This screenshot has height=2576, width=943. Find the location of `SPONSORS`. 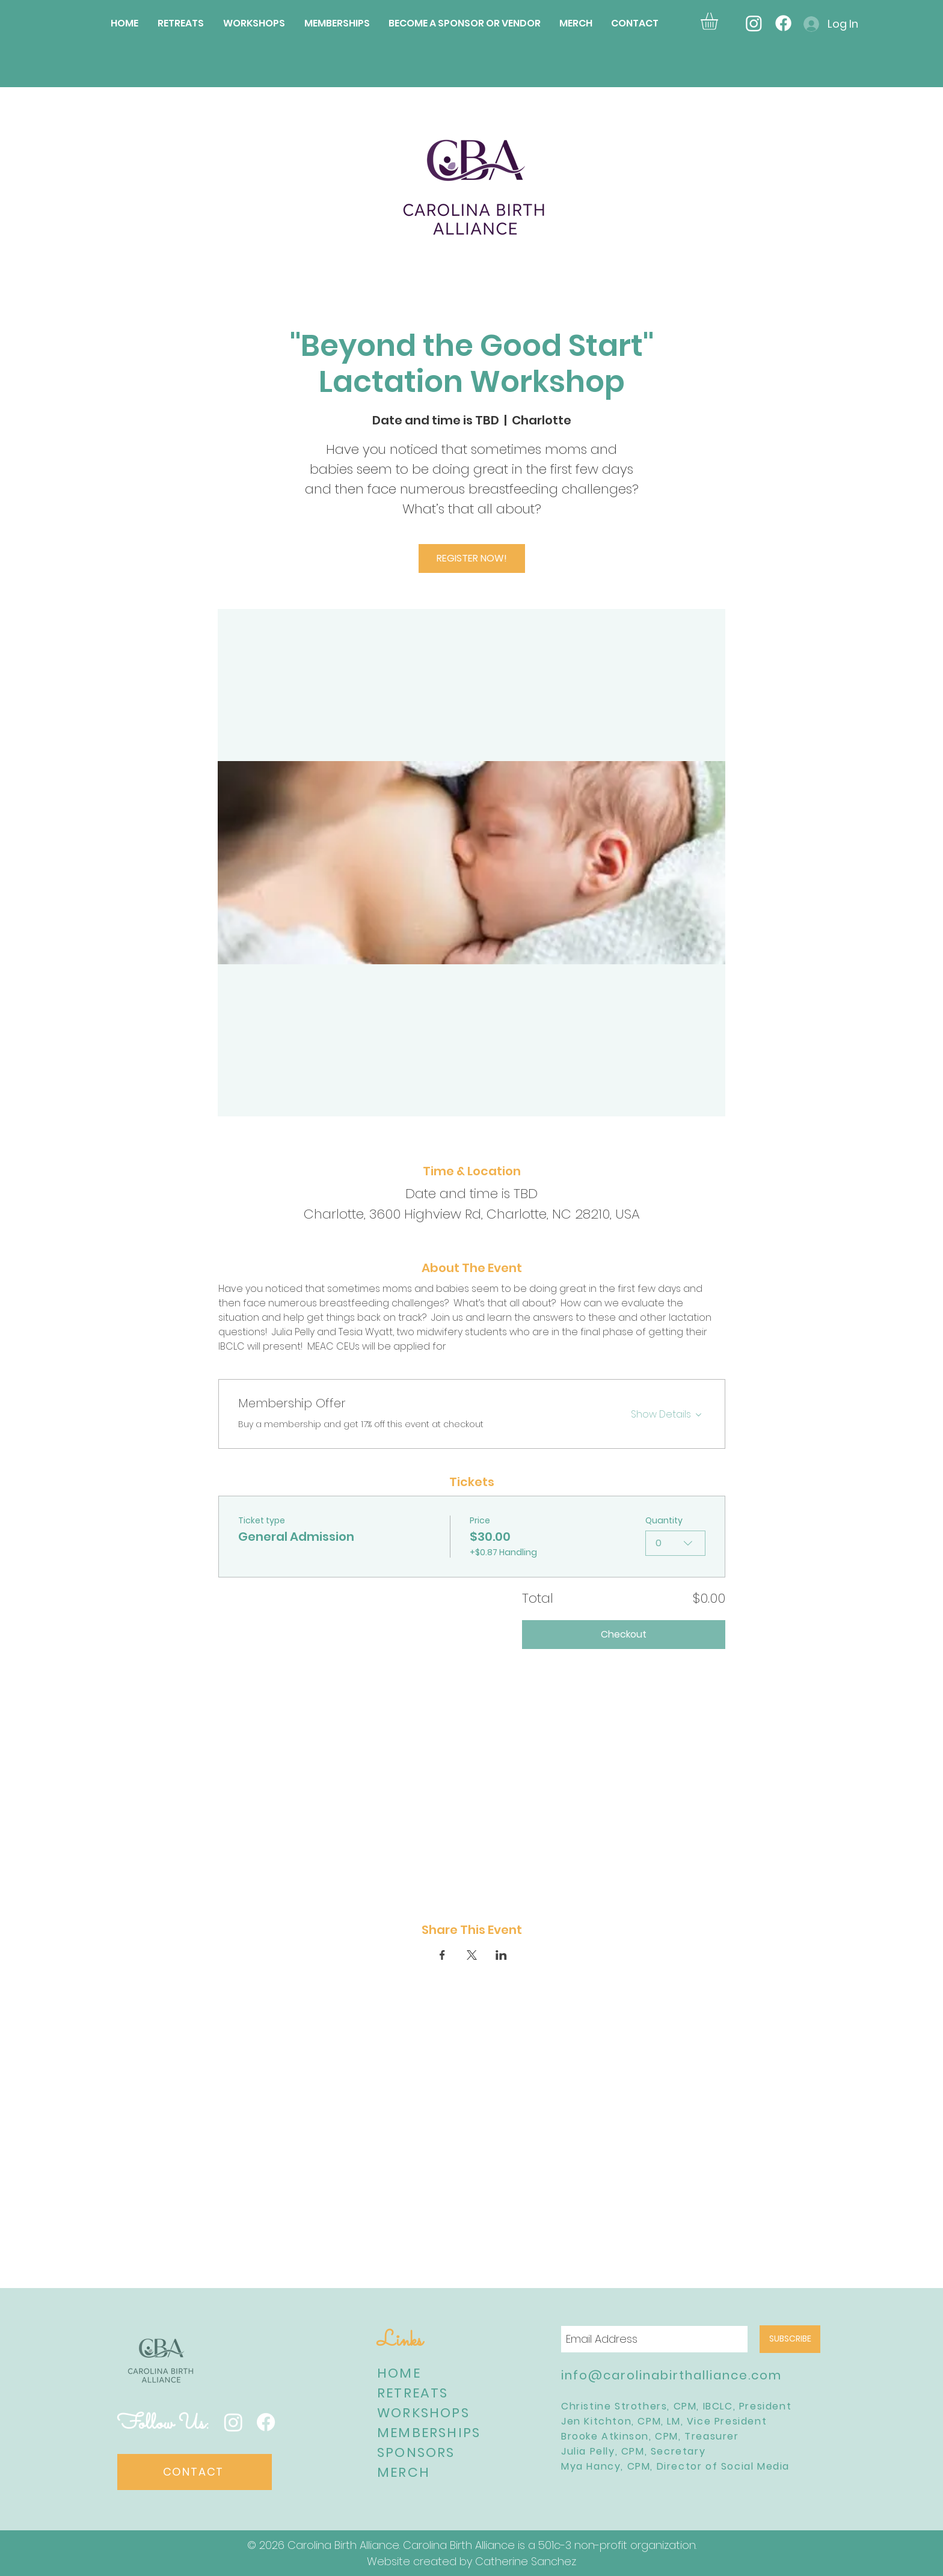

SPONSORS is located at coordinates (416, 2452).